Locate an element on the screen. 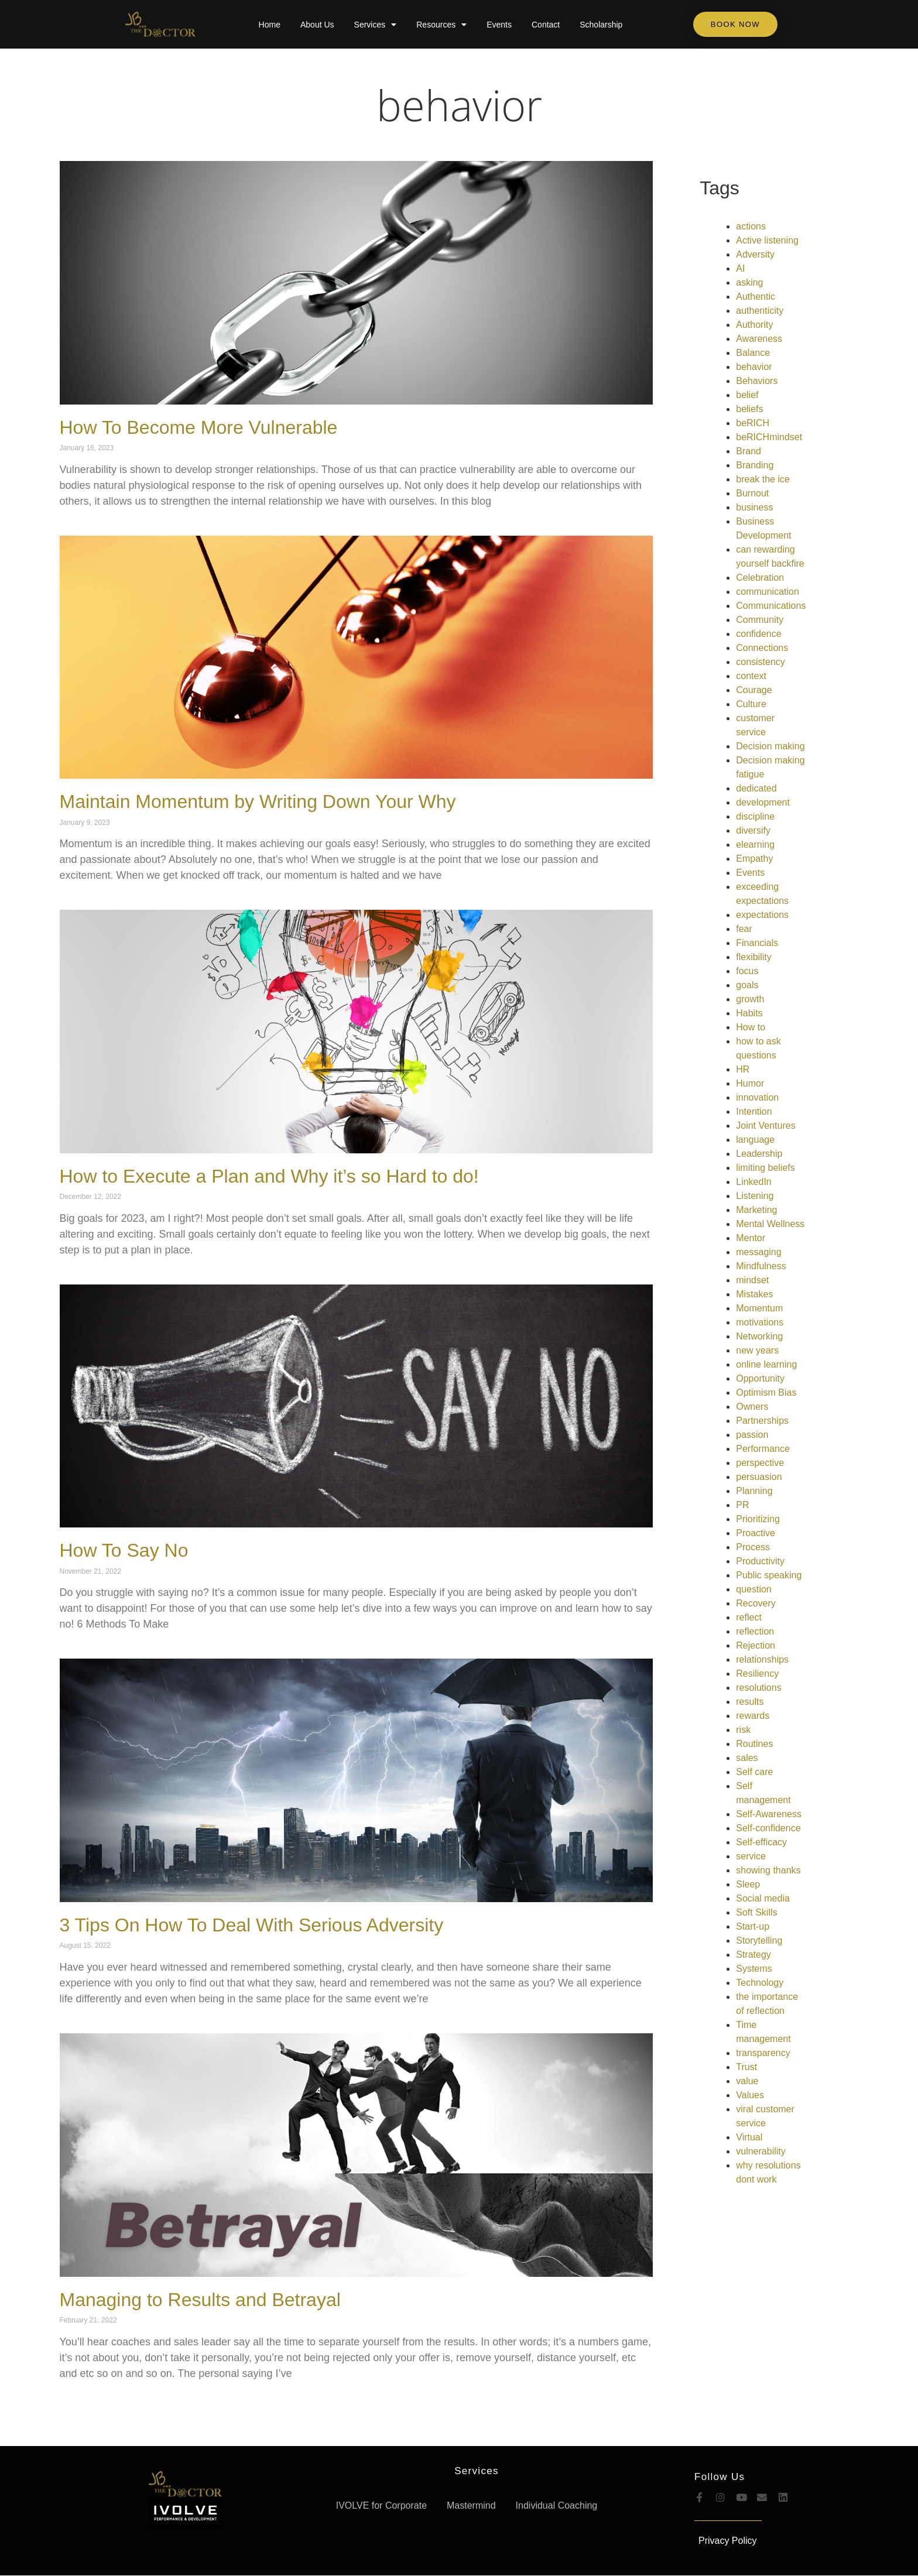 The image size is (918, 2576). expectations is located at coordinates (762, 915).